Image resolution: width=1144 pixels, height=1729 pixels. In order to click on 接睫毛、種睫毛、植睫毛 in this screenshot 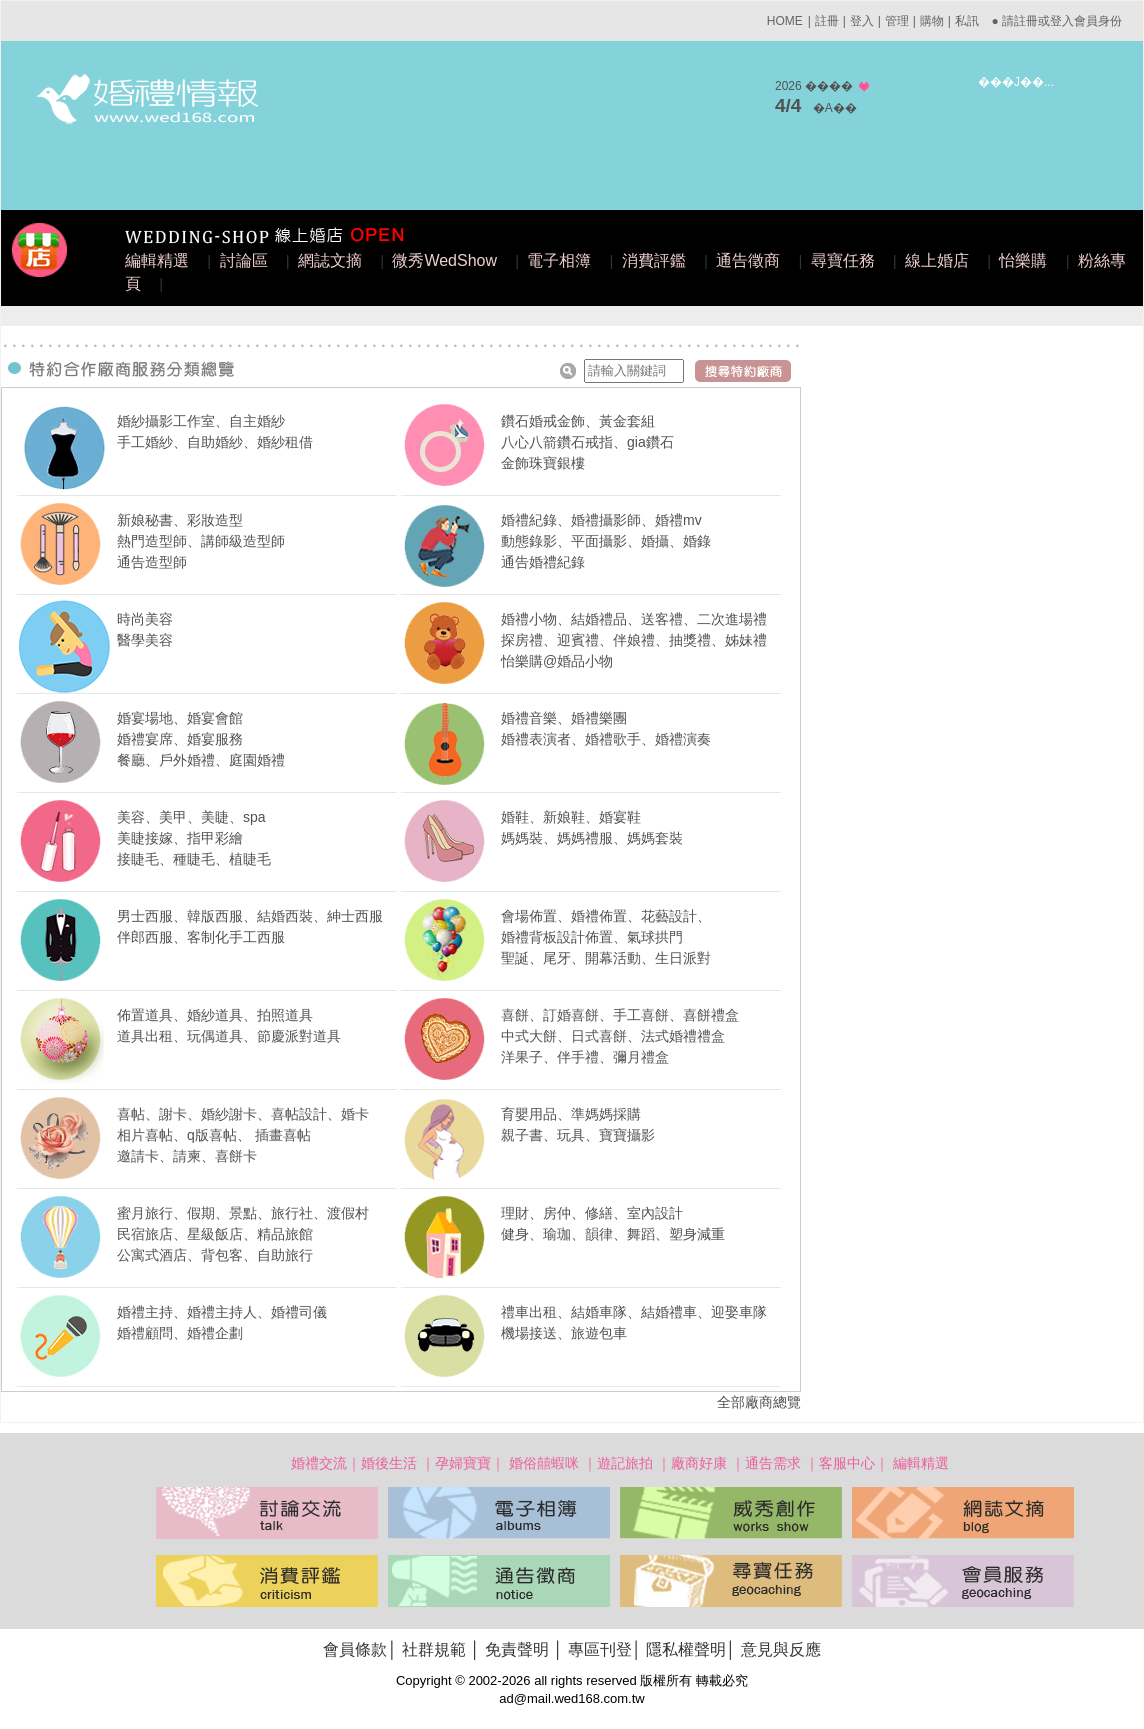, I will do `click(194, 859)`.